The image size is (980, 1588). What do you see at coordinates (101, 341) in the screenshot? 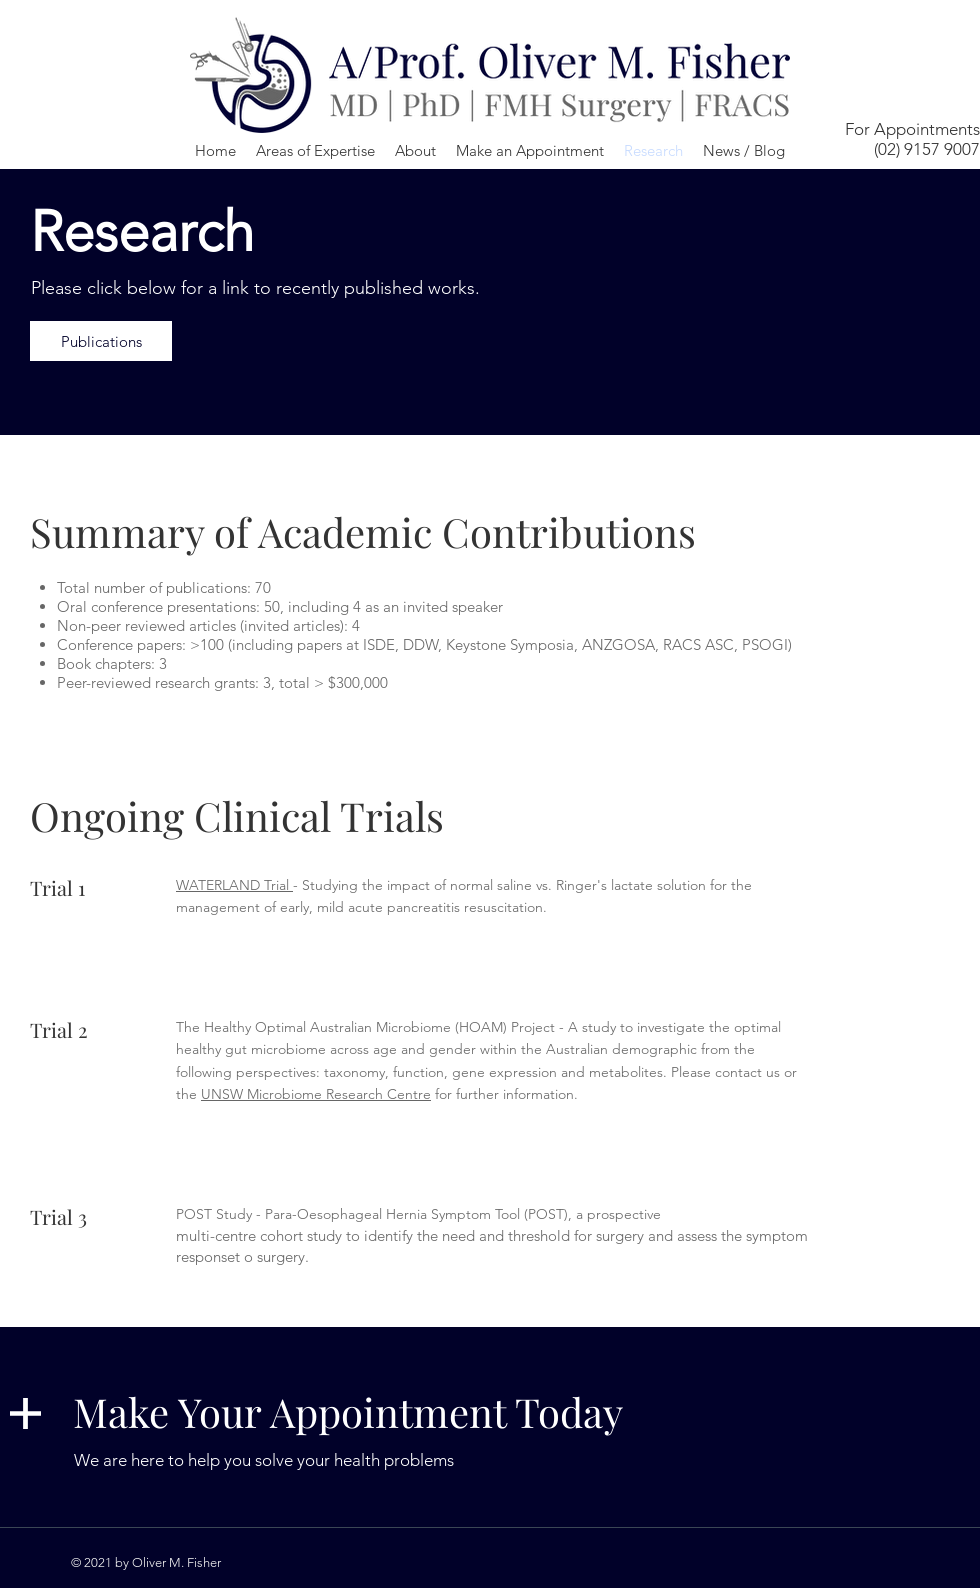
I see `[Publications]` at bounding box center [101, 341].